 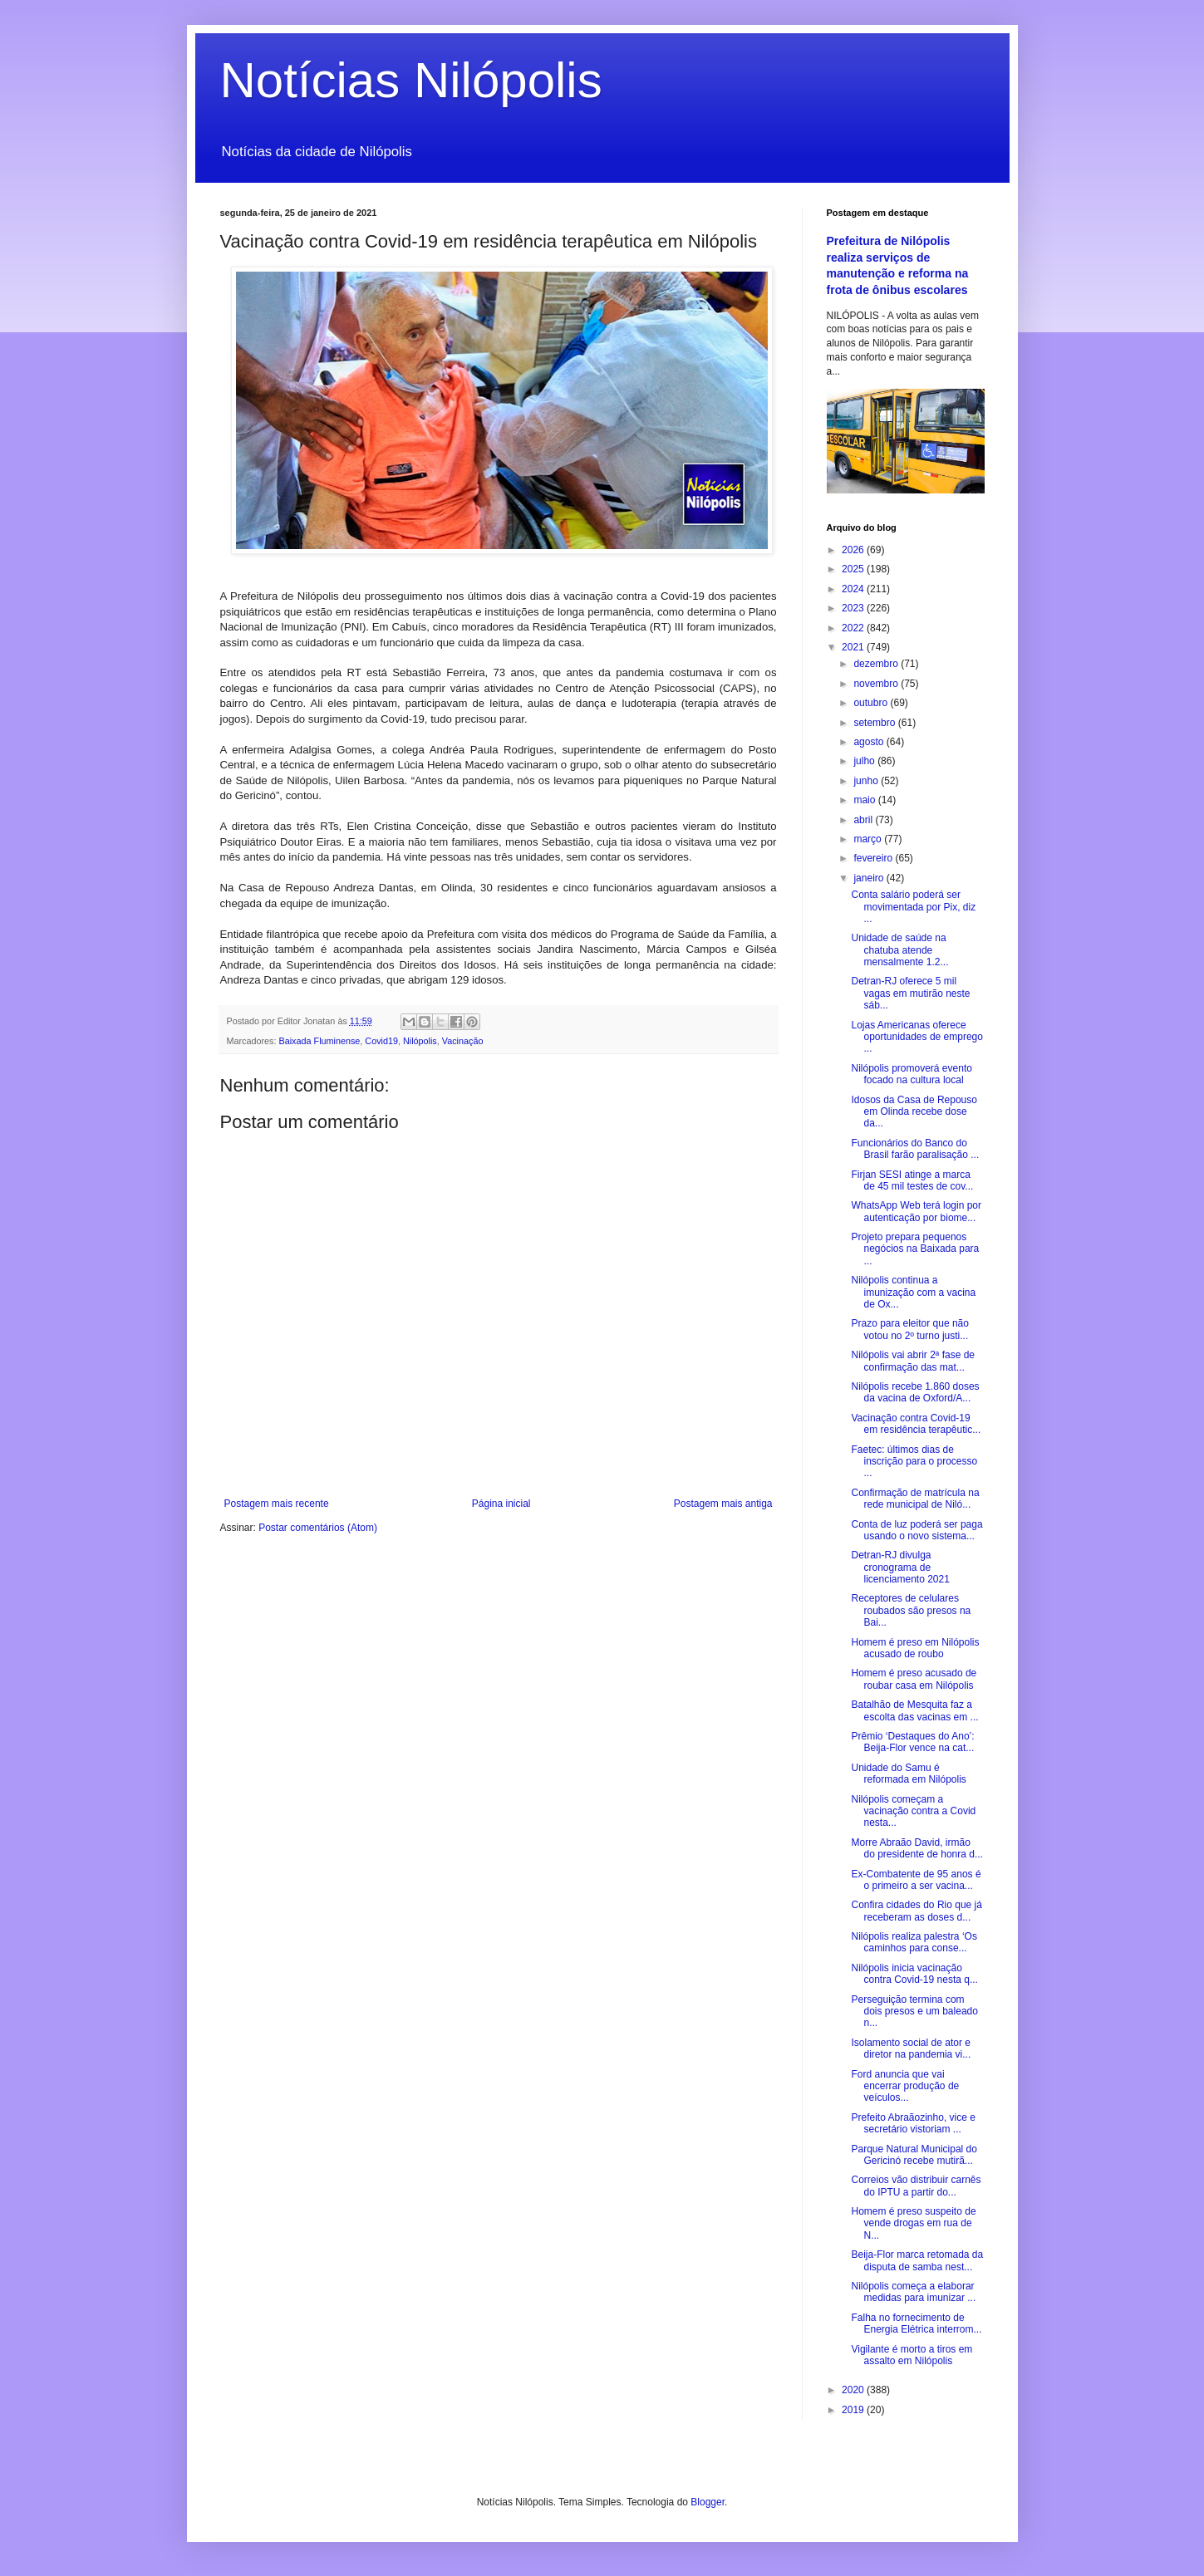 What do you see at coordinates (868, 839) in the screenshot?
I see `março` at bounding box center [868, 839].